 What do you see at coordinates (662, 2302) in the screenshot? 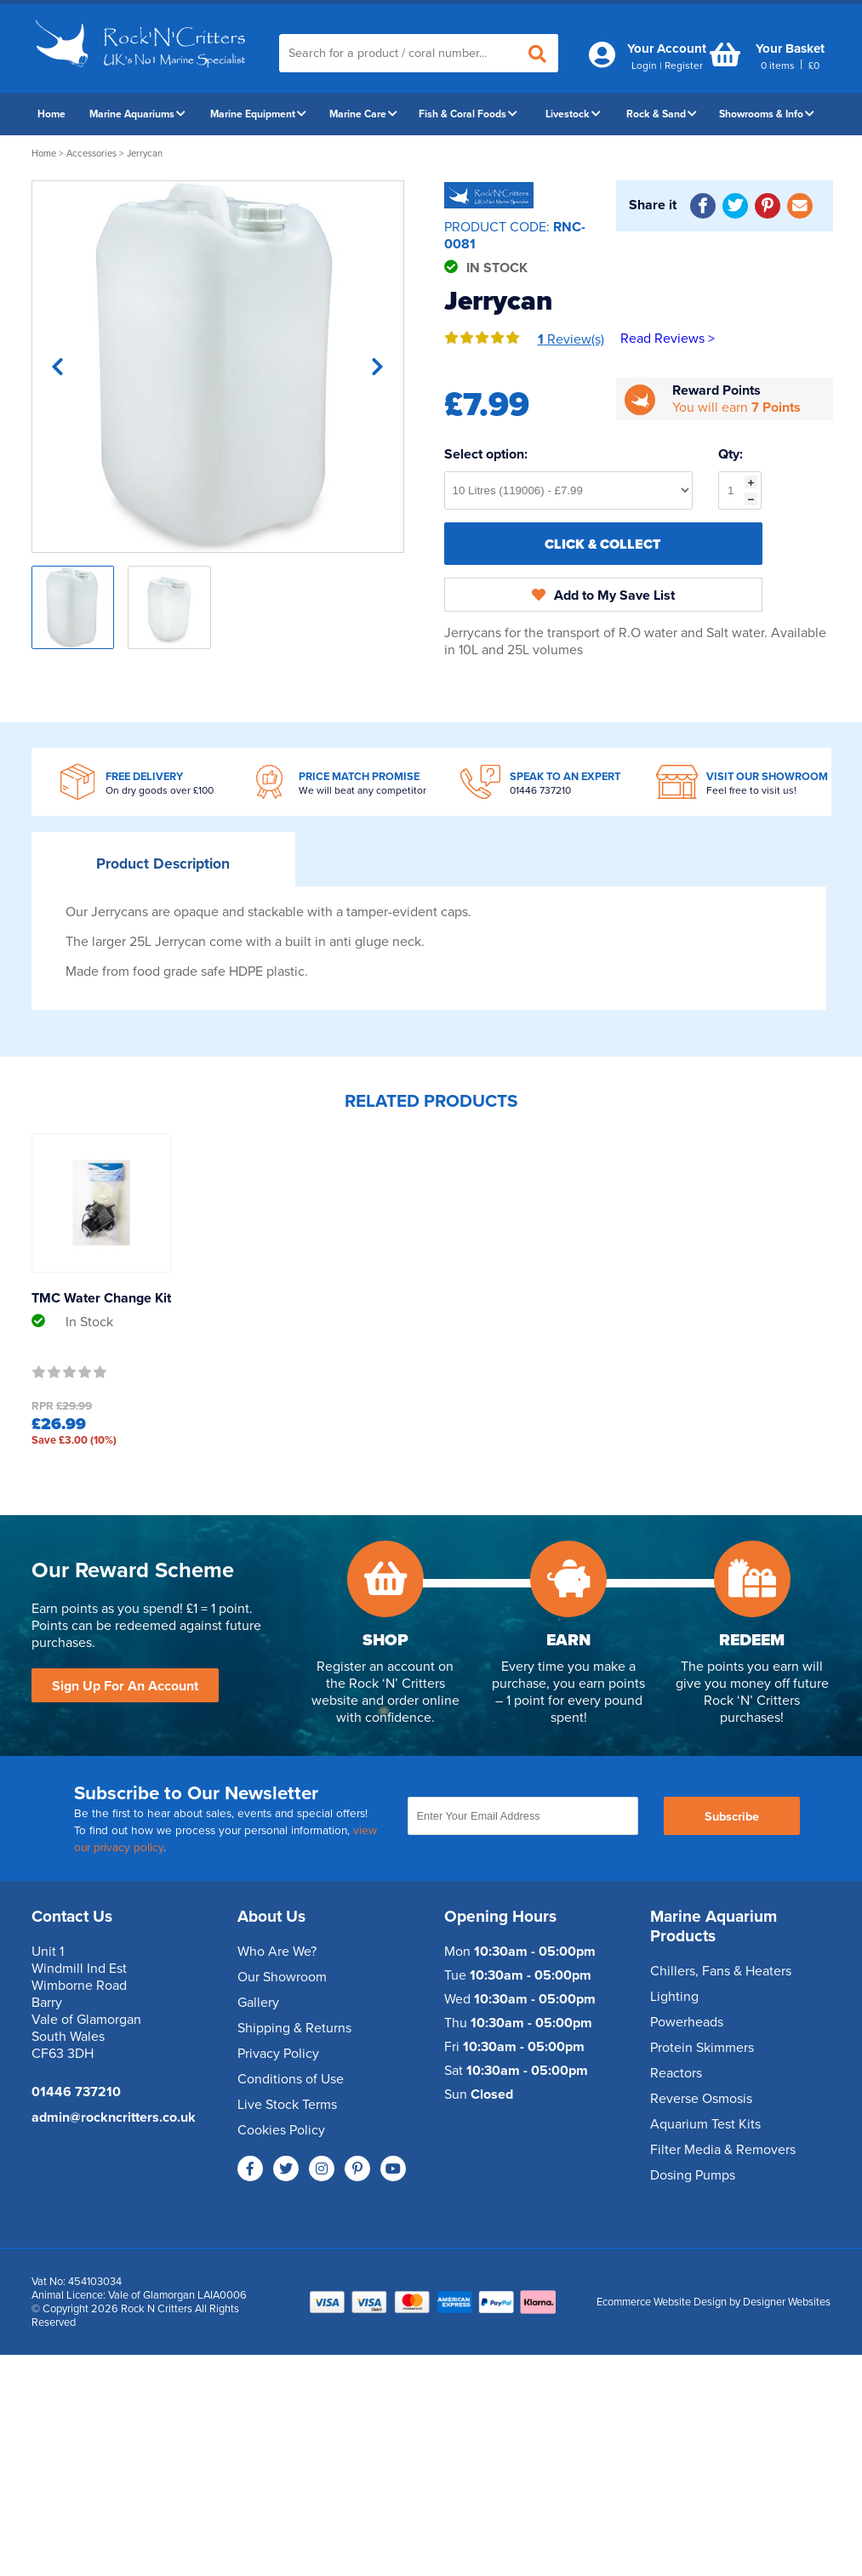
I see `Ecommerce Website Design` at bounding box center [662, 2302].